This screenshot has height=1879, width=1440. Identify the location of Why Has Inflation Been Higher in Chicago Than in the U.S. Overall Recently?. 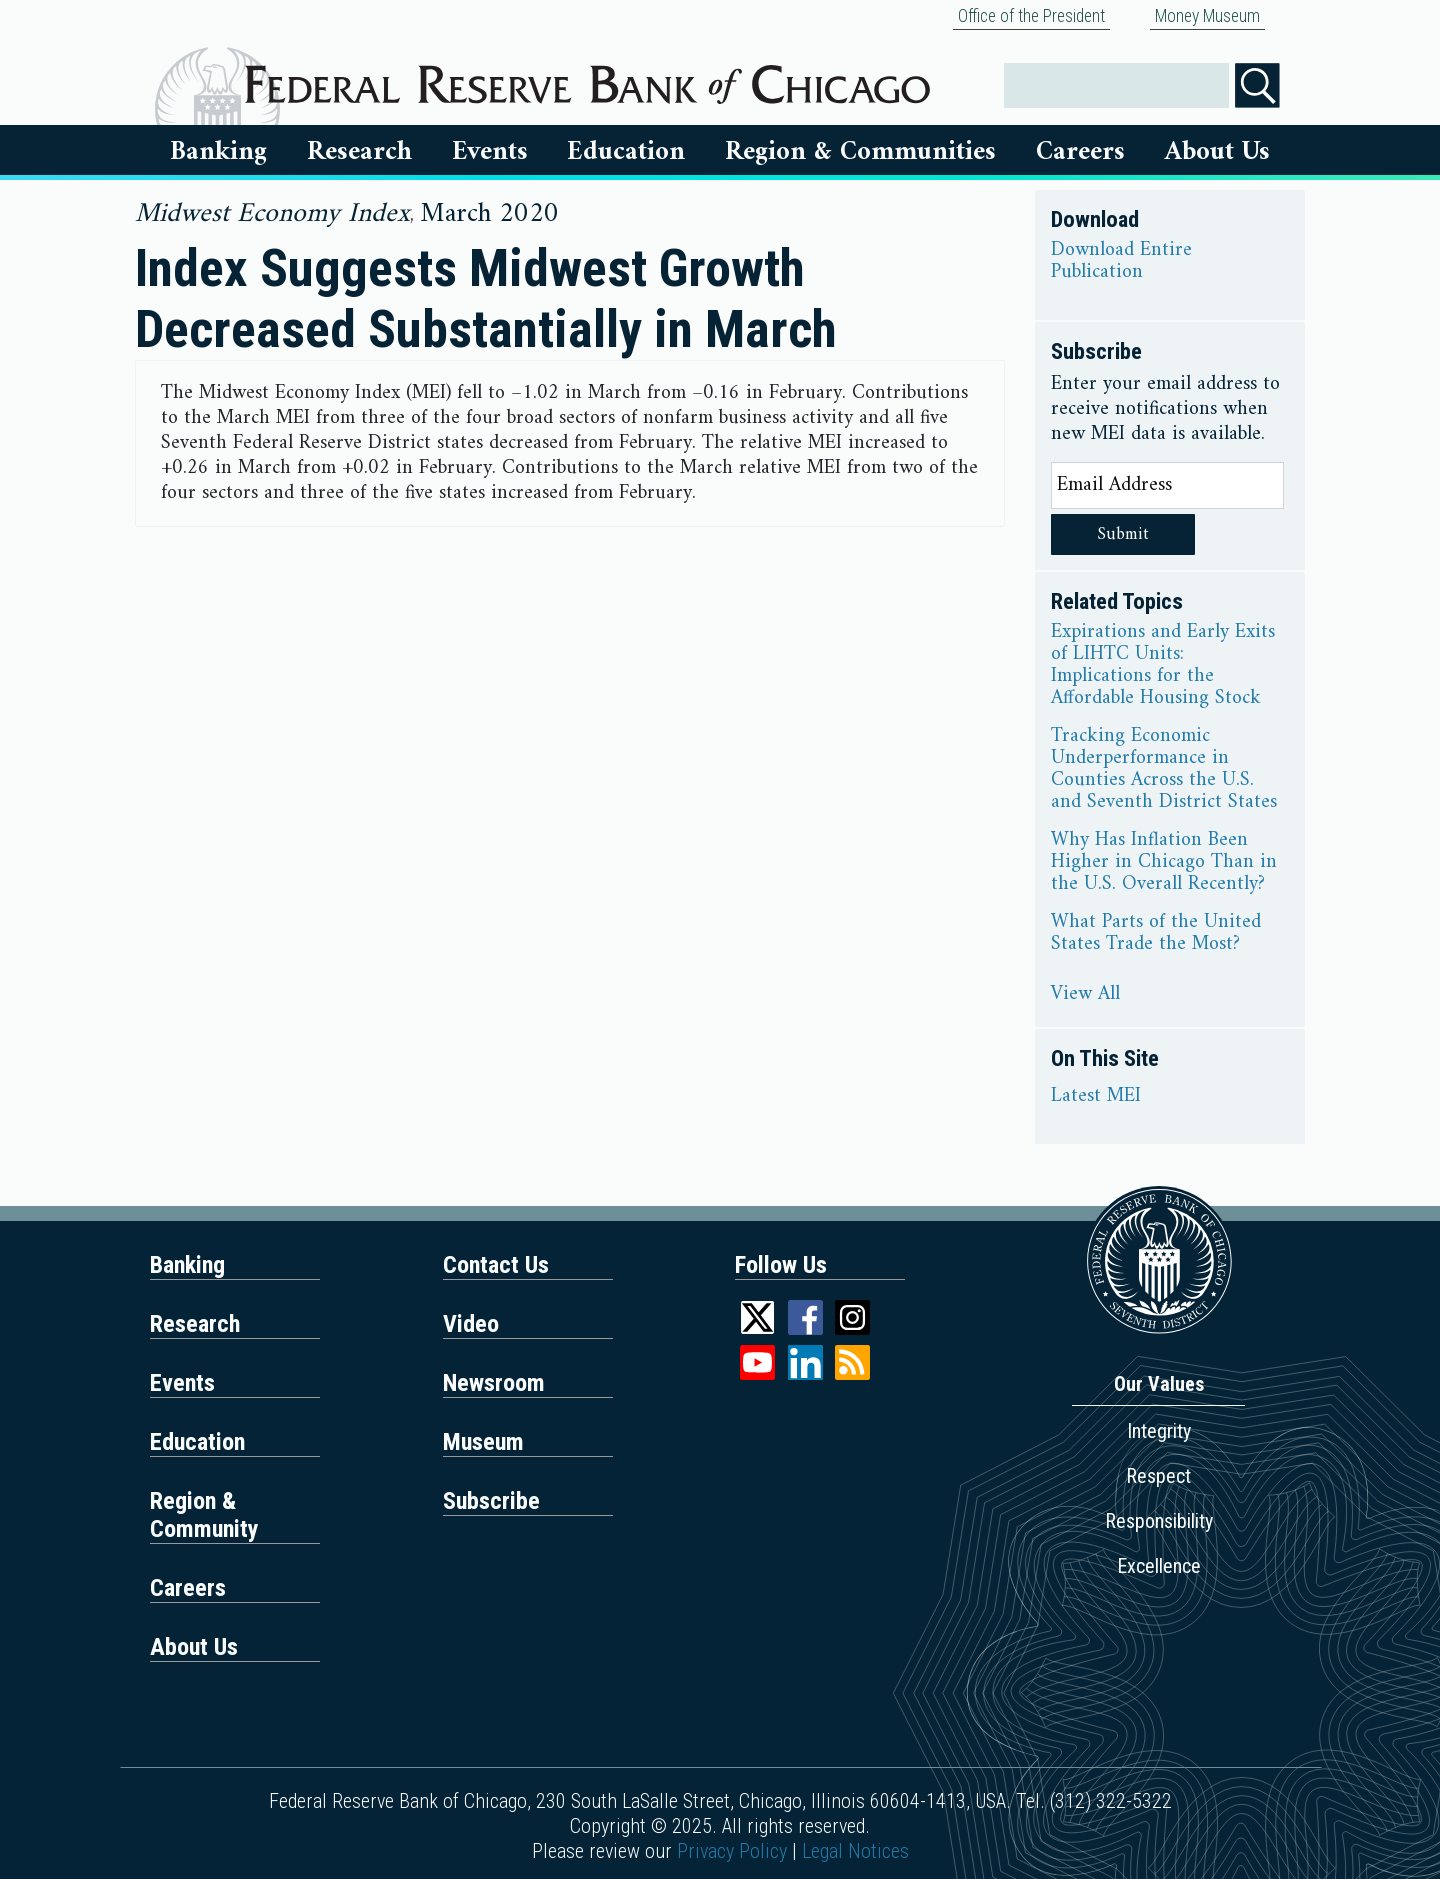
(1164, 863).